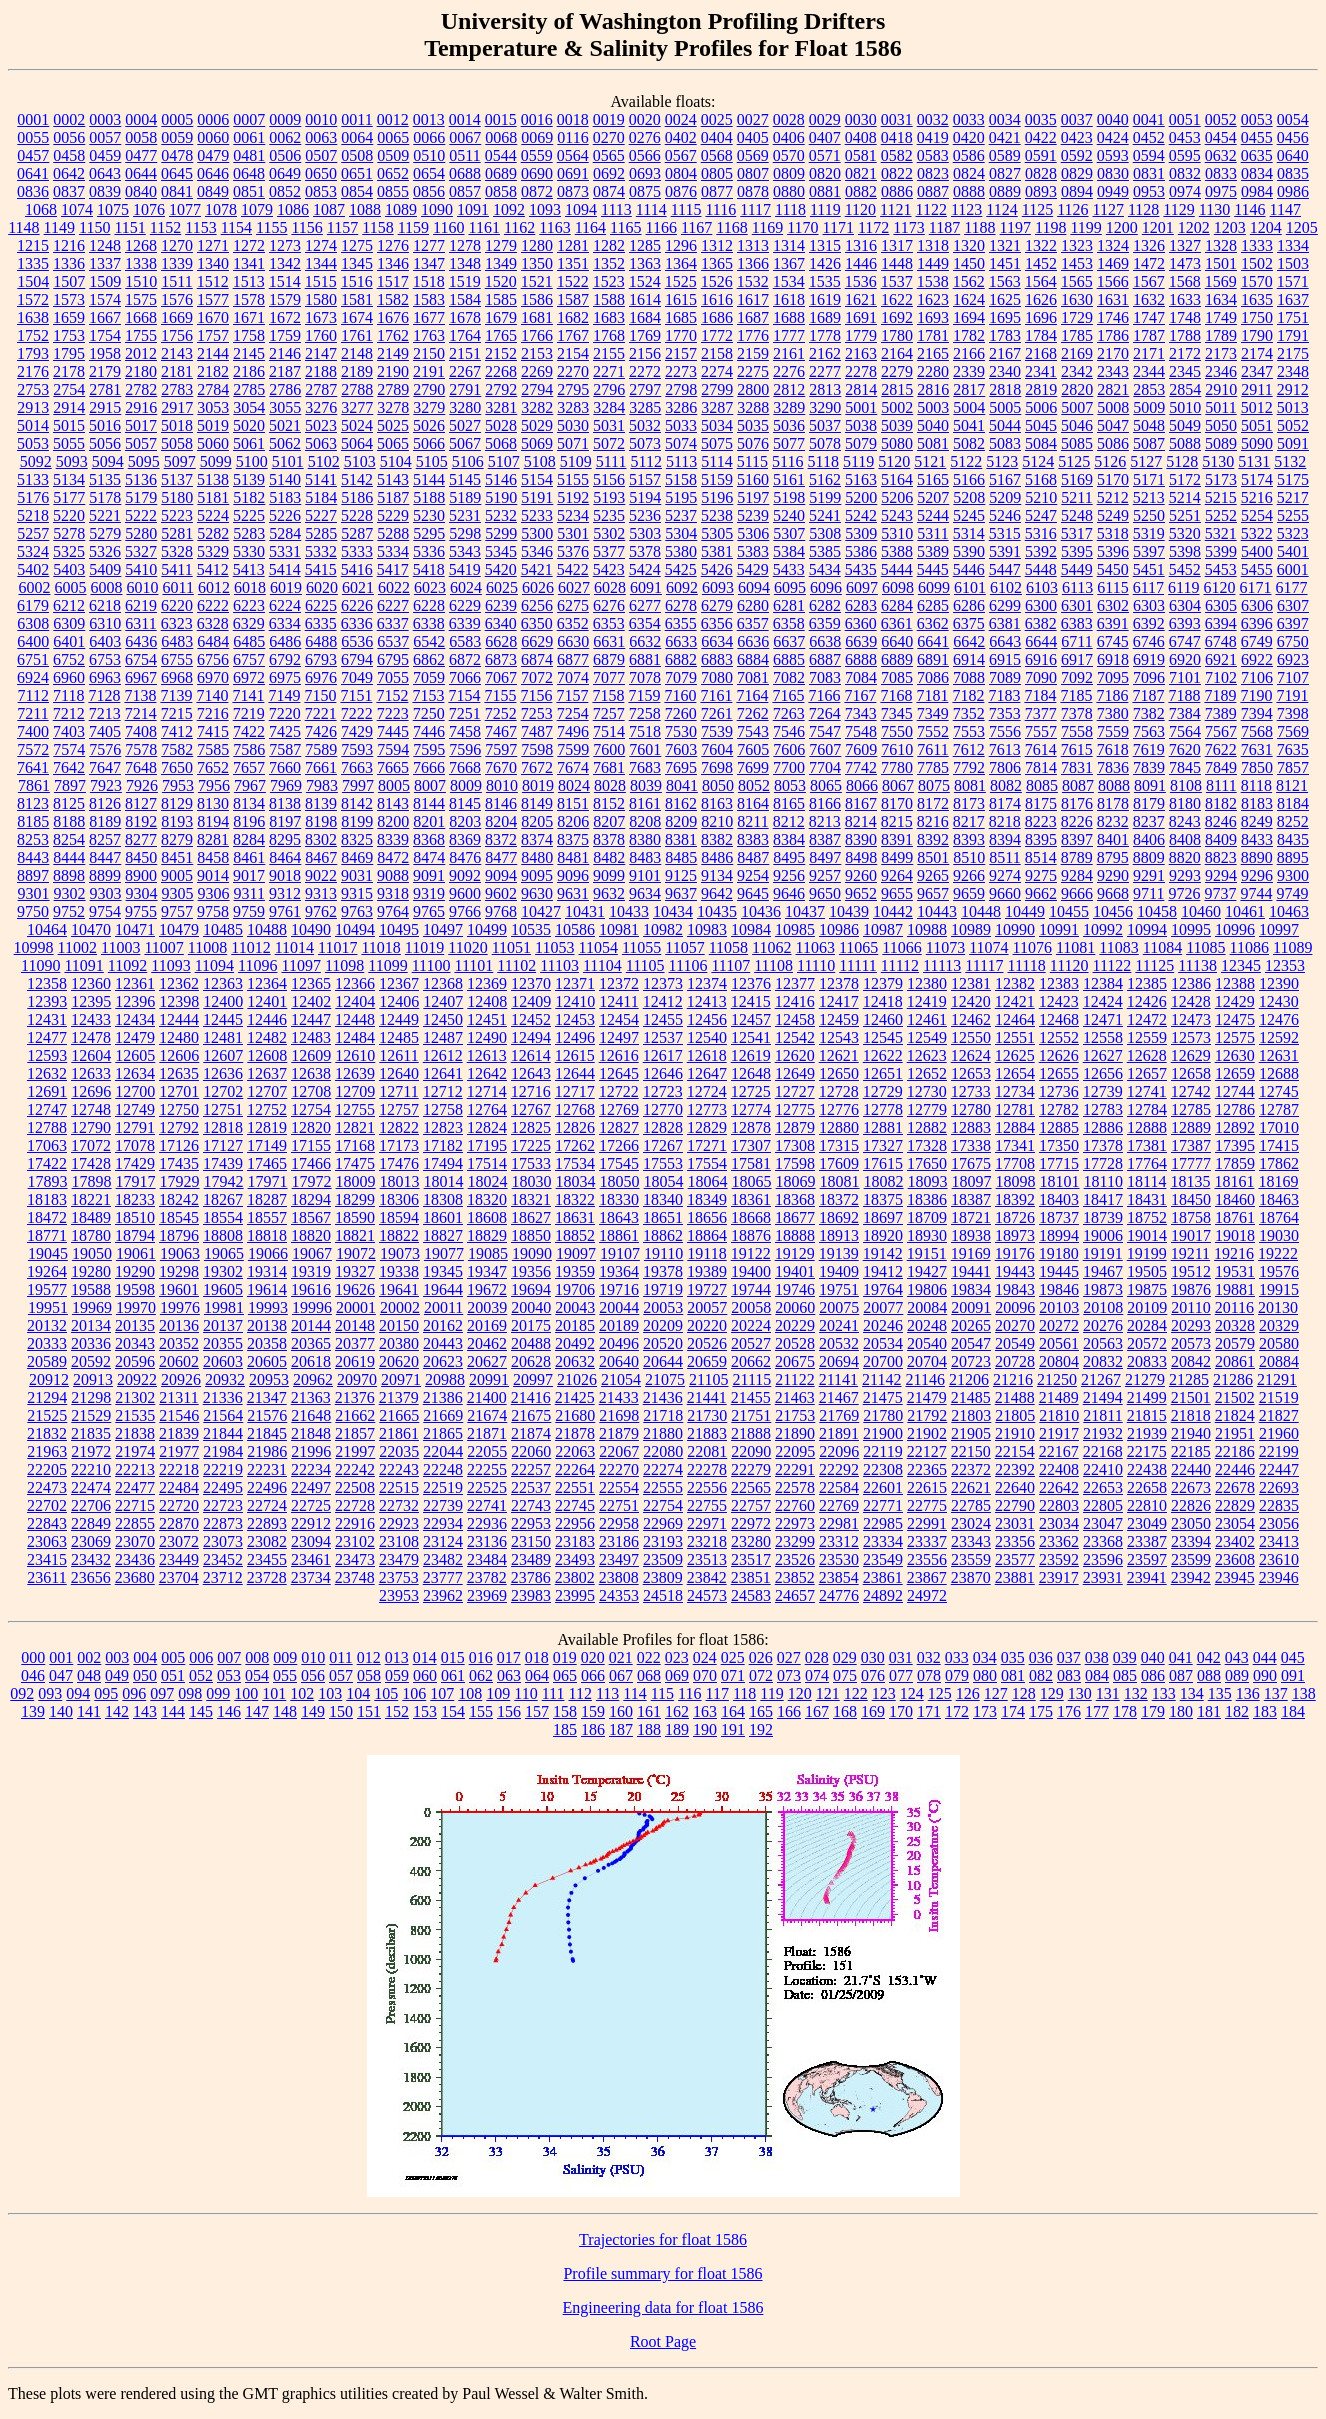  What do you see at coordinates (1148, 587) in the screenshot?
I see `6117` at bounding box center [1148, 587].